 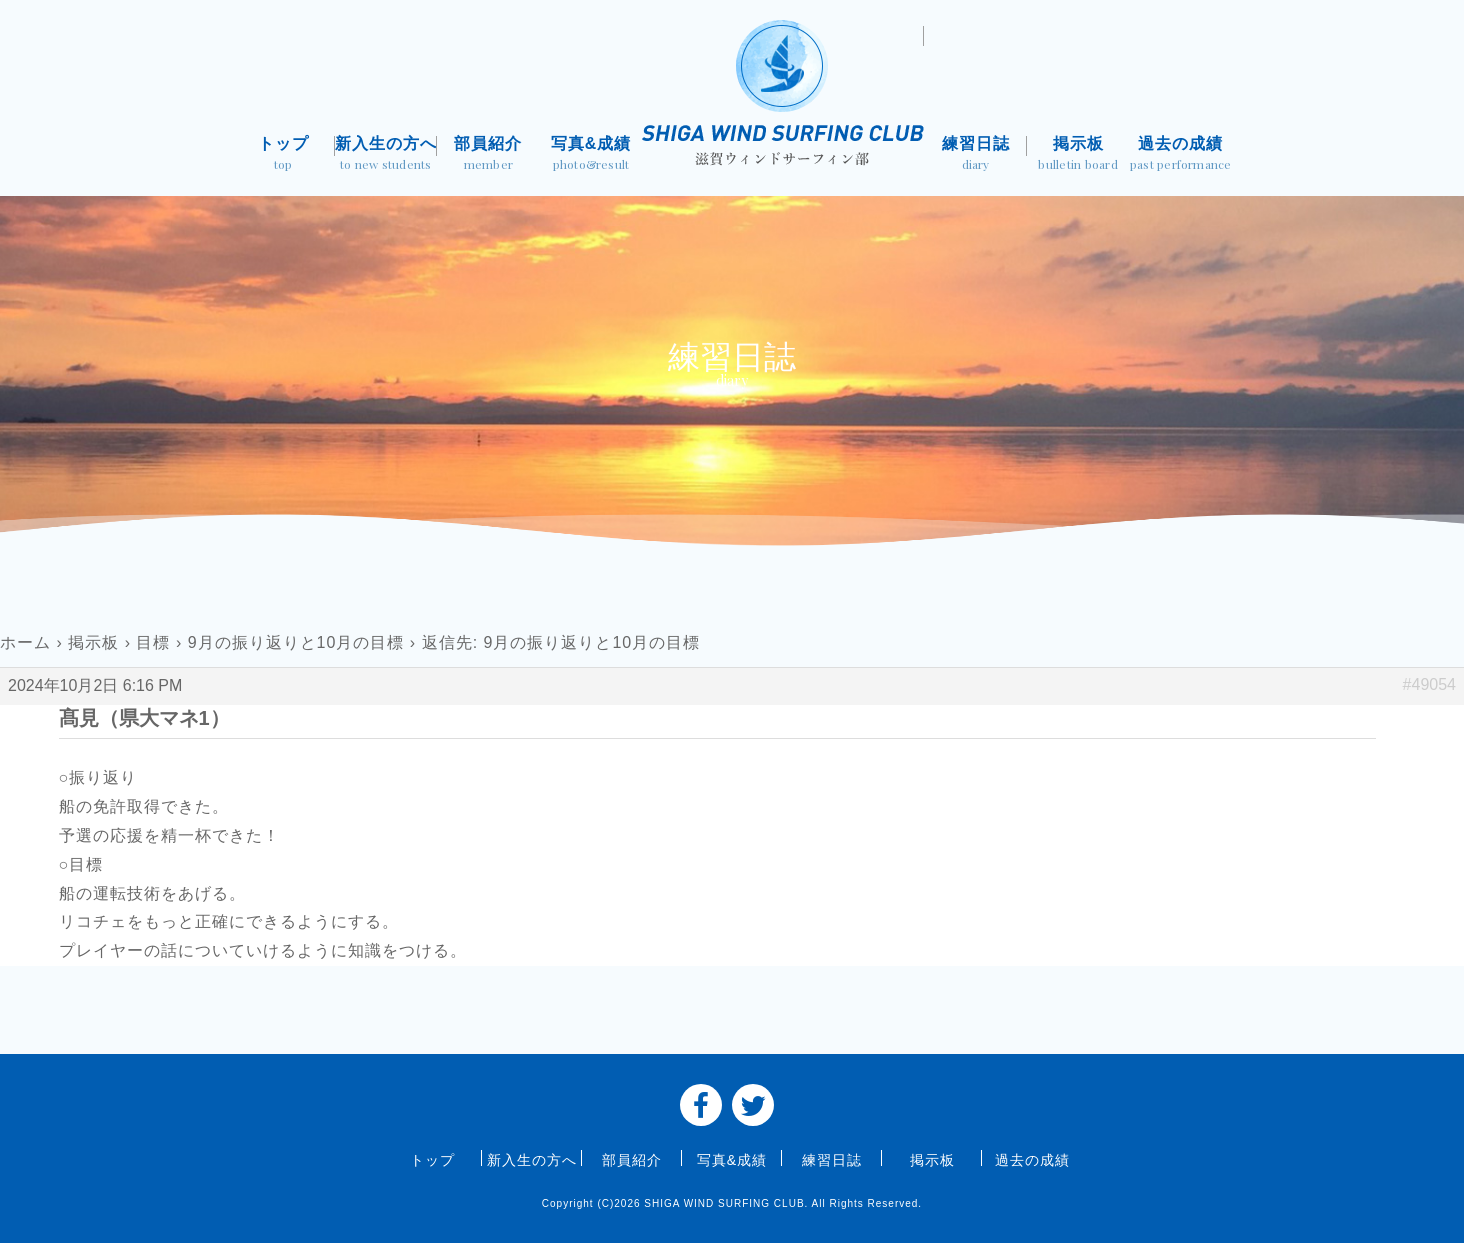 What do you see at coordinates (488, 155) in the screenshot?
I see `部員紹介` at bounding box center [488, 155].